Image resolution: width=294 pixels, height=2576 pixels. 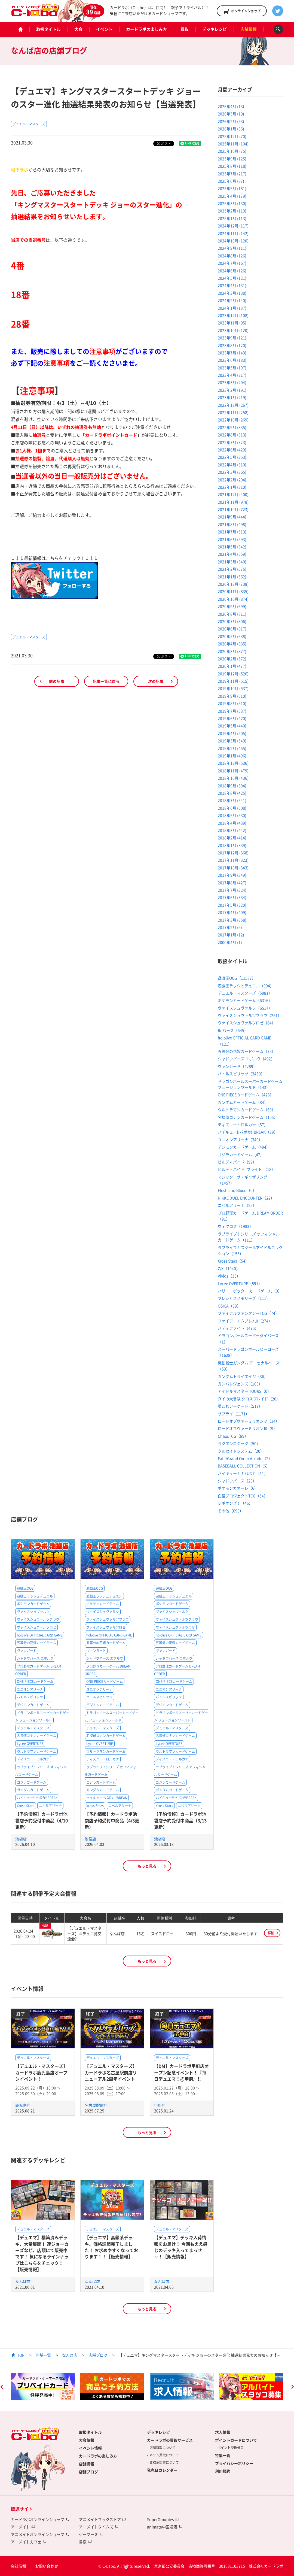 What do you see at coordinates (232, 718) in the screenshot?
I see `2019年6月 (470)` at bounding box center [232, 718].